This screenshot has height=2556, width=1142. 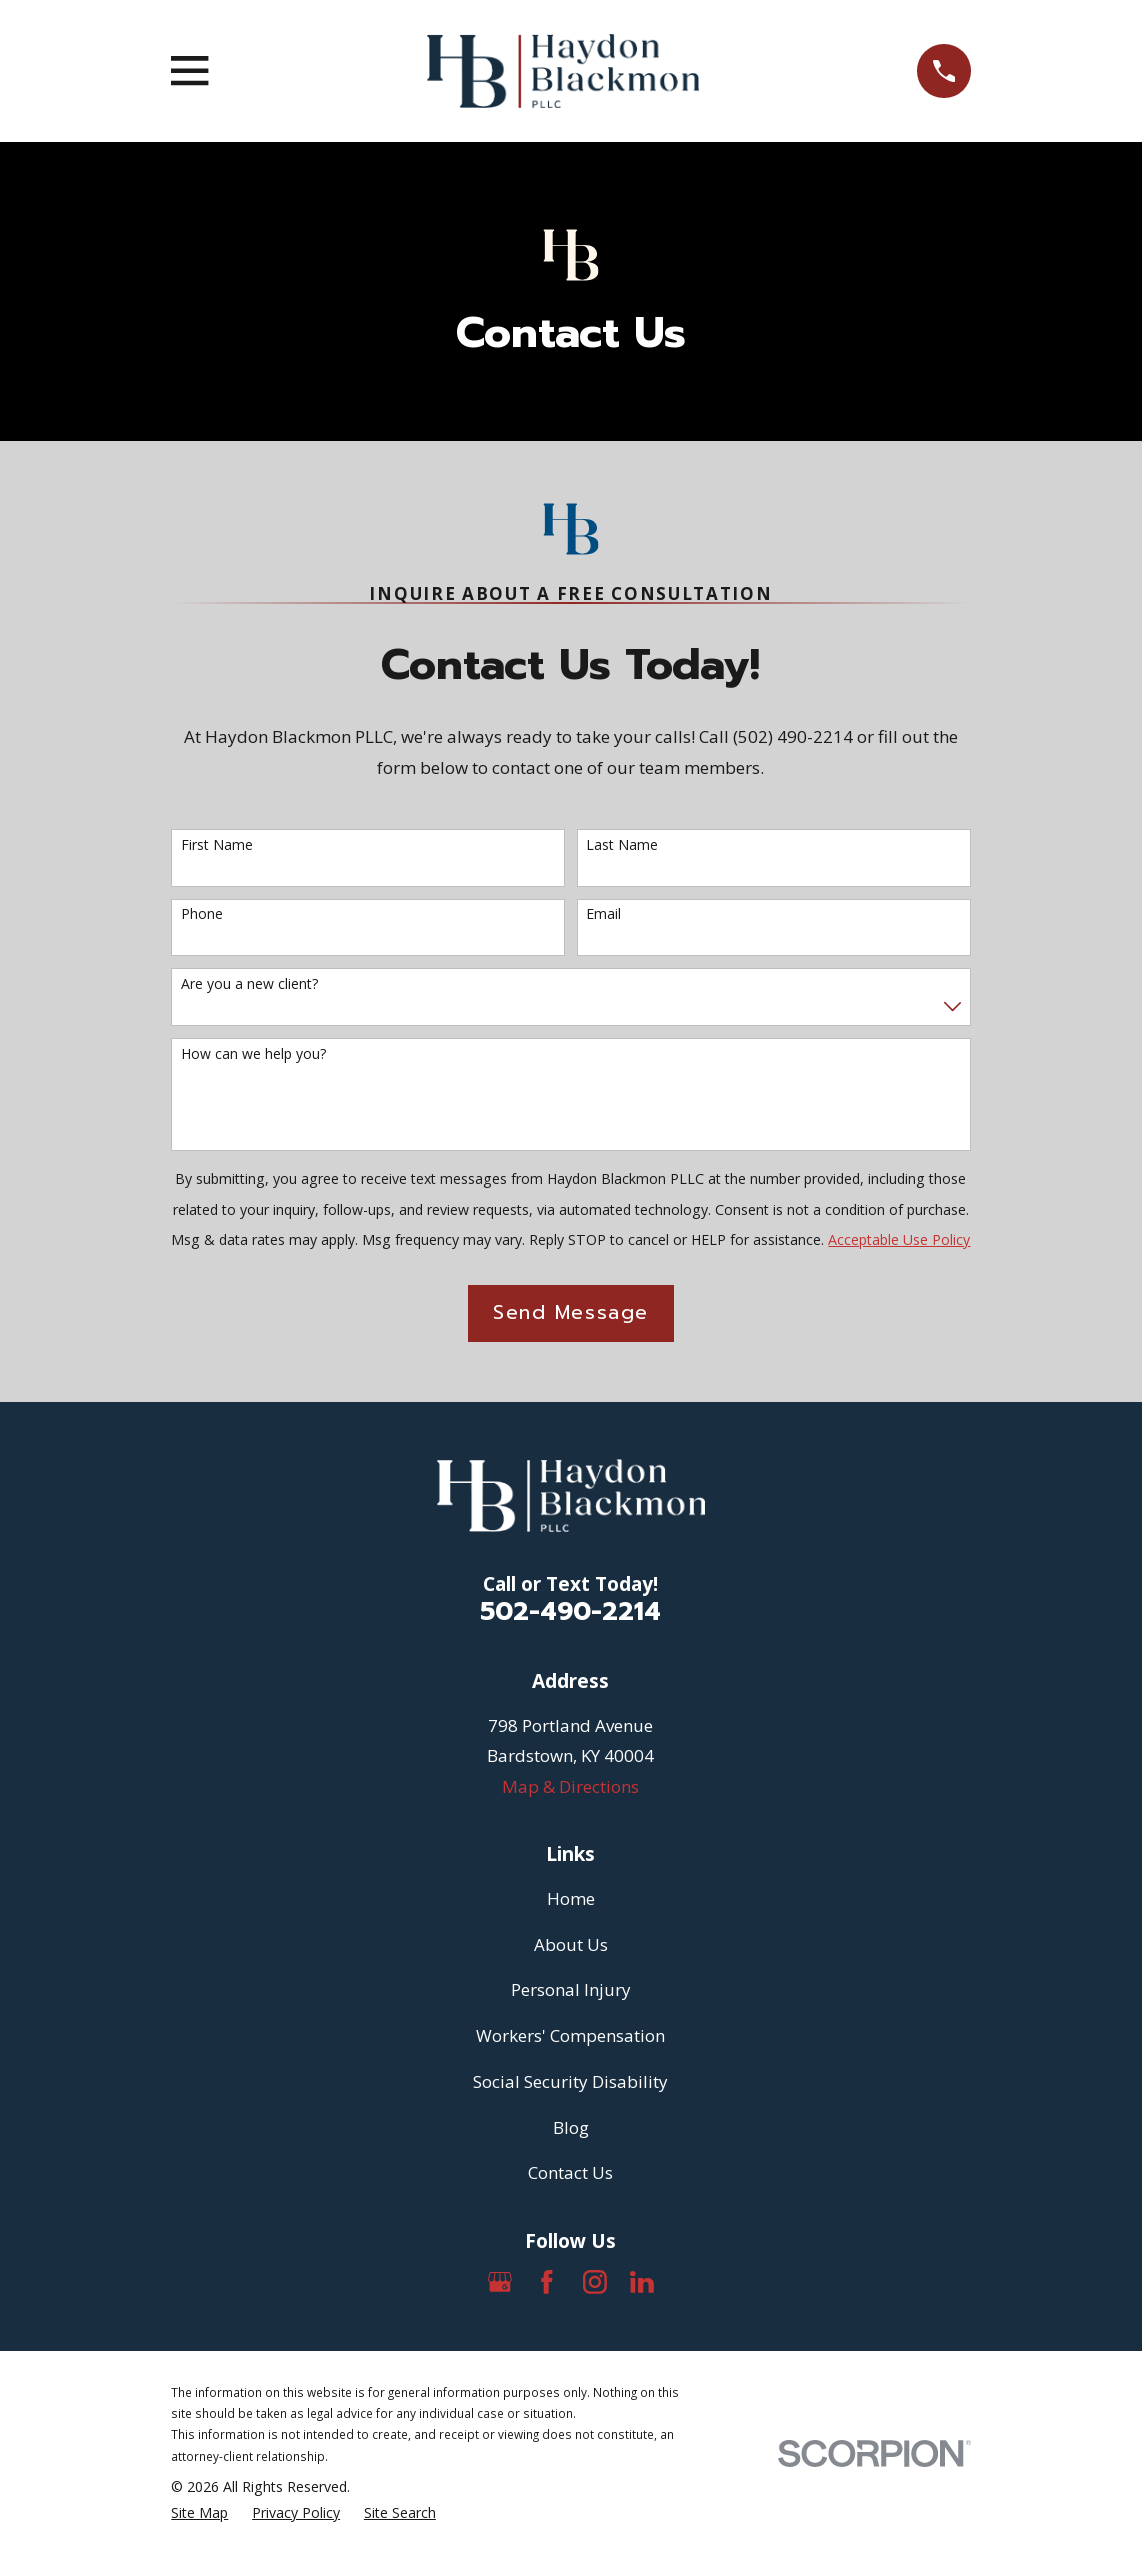 I want to click on [menuitem], so click(x=199, y=2513).